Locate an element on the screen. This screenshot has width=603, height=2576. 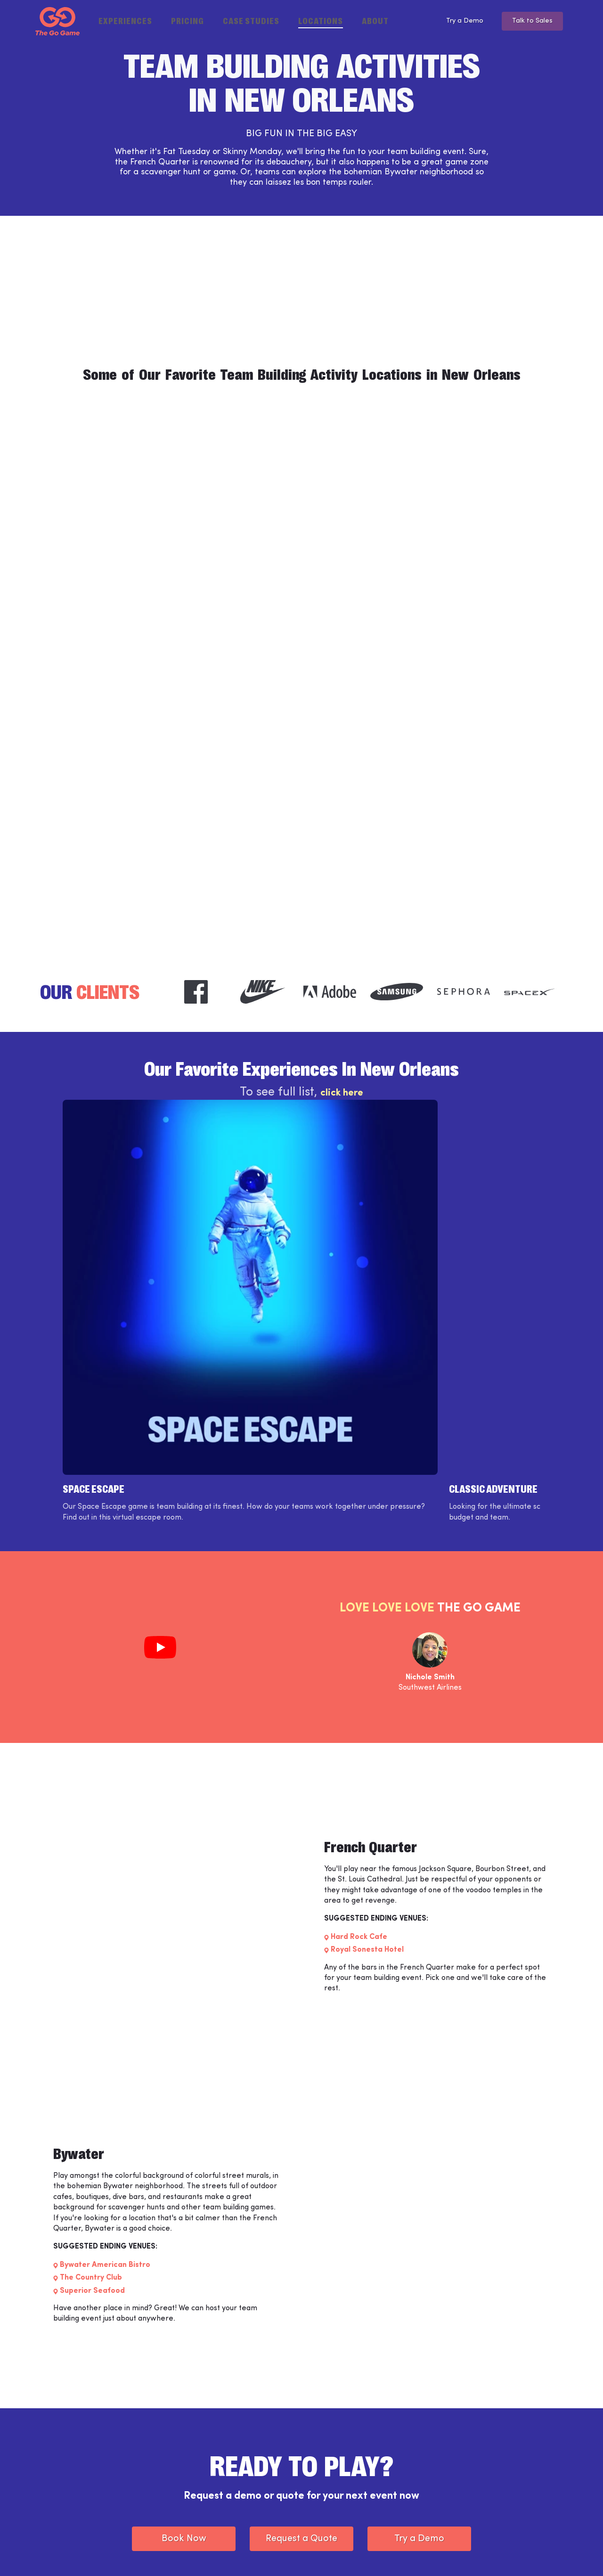
Bywater American Bistro is located at coordinates (105, 2066).